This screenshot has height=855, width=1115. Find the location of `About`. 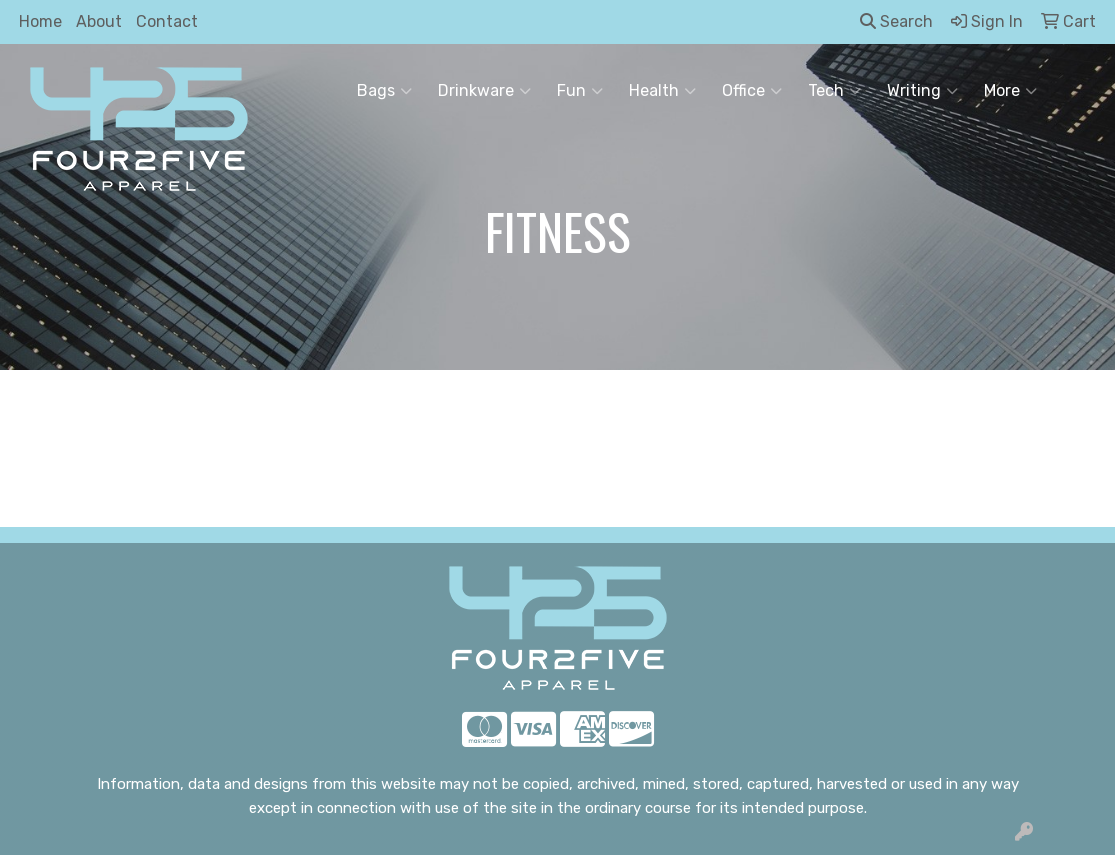

About is located at coordinates (99, 21).